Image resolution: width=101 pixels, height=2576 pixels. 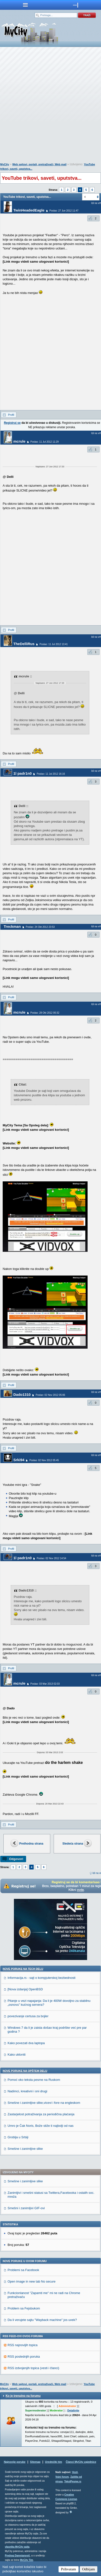 What do you see at coordinates (73, 2410) in the screenshot?
I see `Detaljnije` at bounding box center [73, 2410].